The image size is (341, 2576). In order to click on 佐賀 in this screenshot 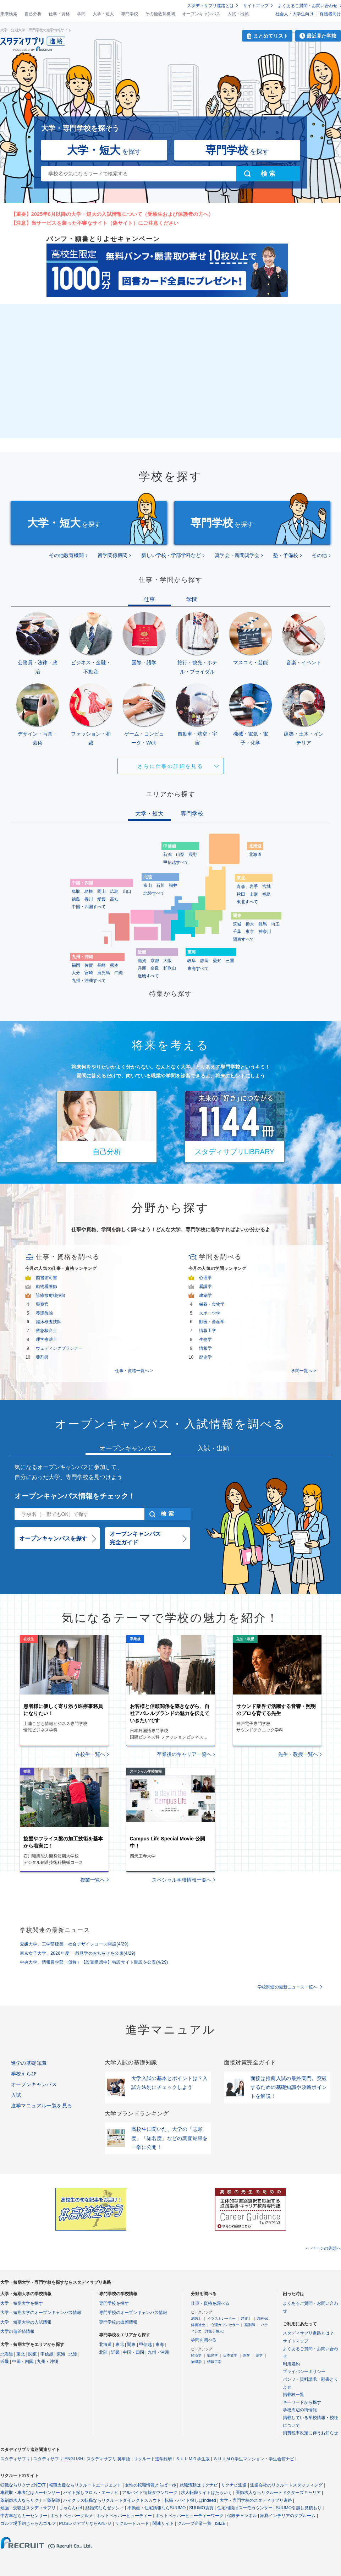, I will do `click(88, 965)`.